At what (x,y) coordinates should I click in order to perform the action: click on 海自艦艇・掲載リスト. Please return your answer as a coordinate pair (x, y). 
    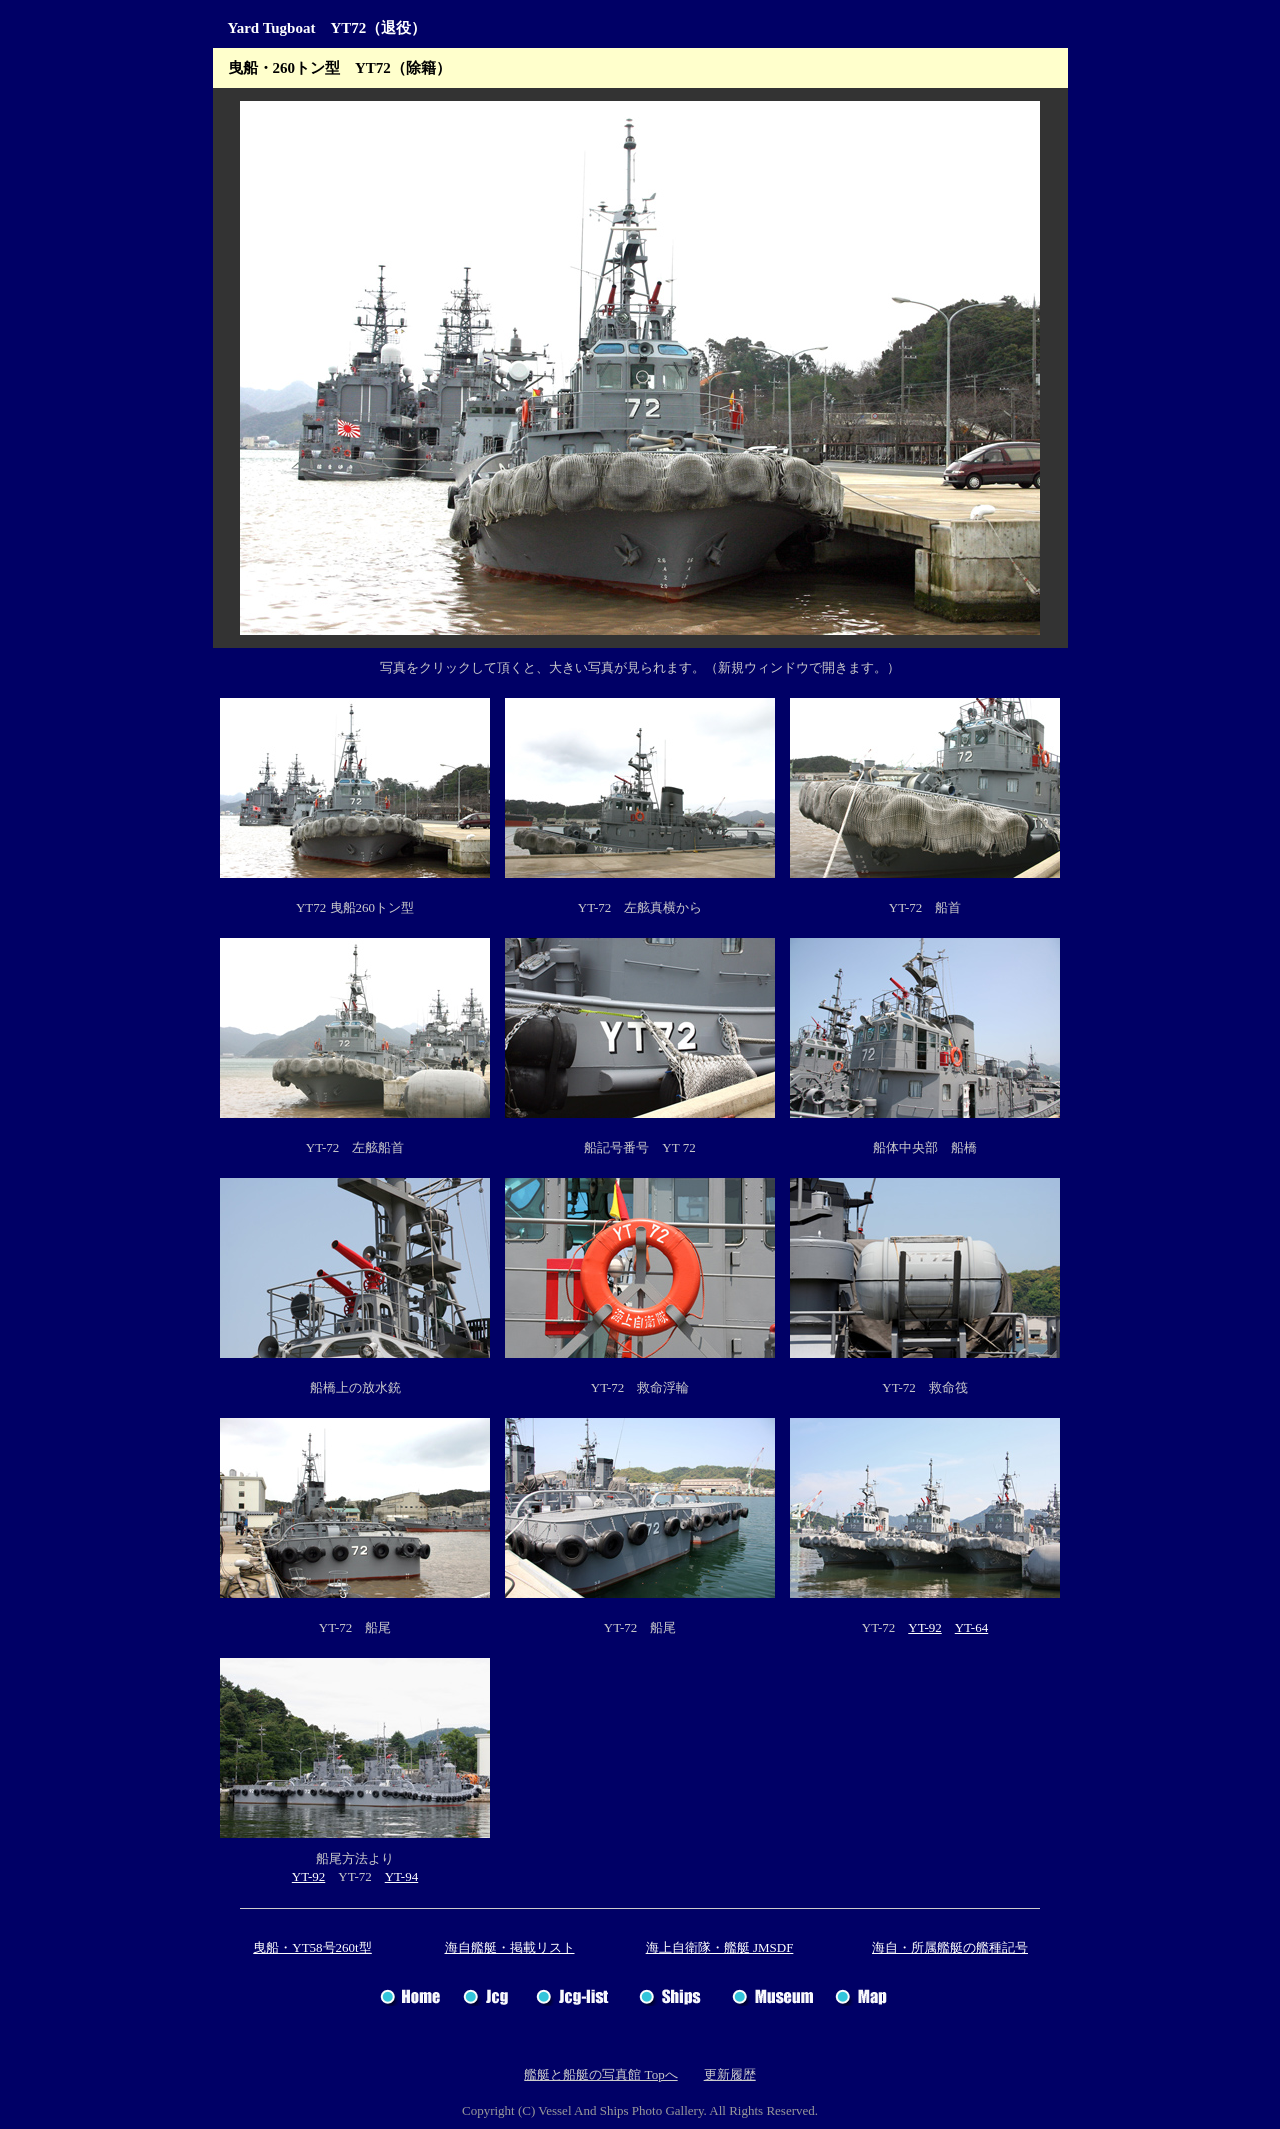
    Looking at the image, I should click on (510, 1947).